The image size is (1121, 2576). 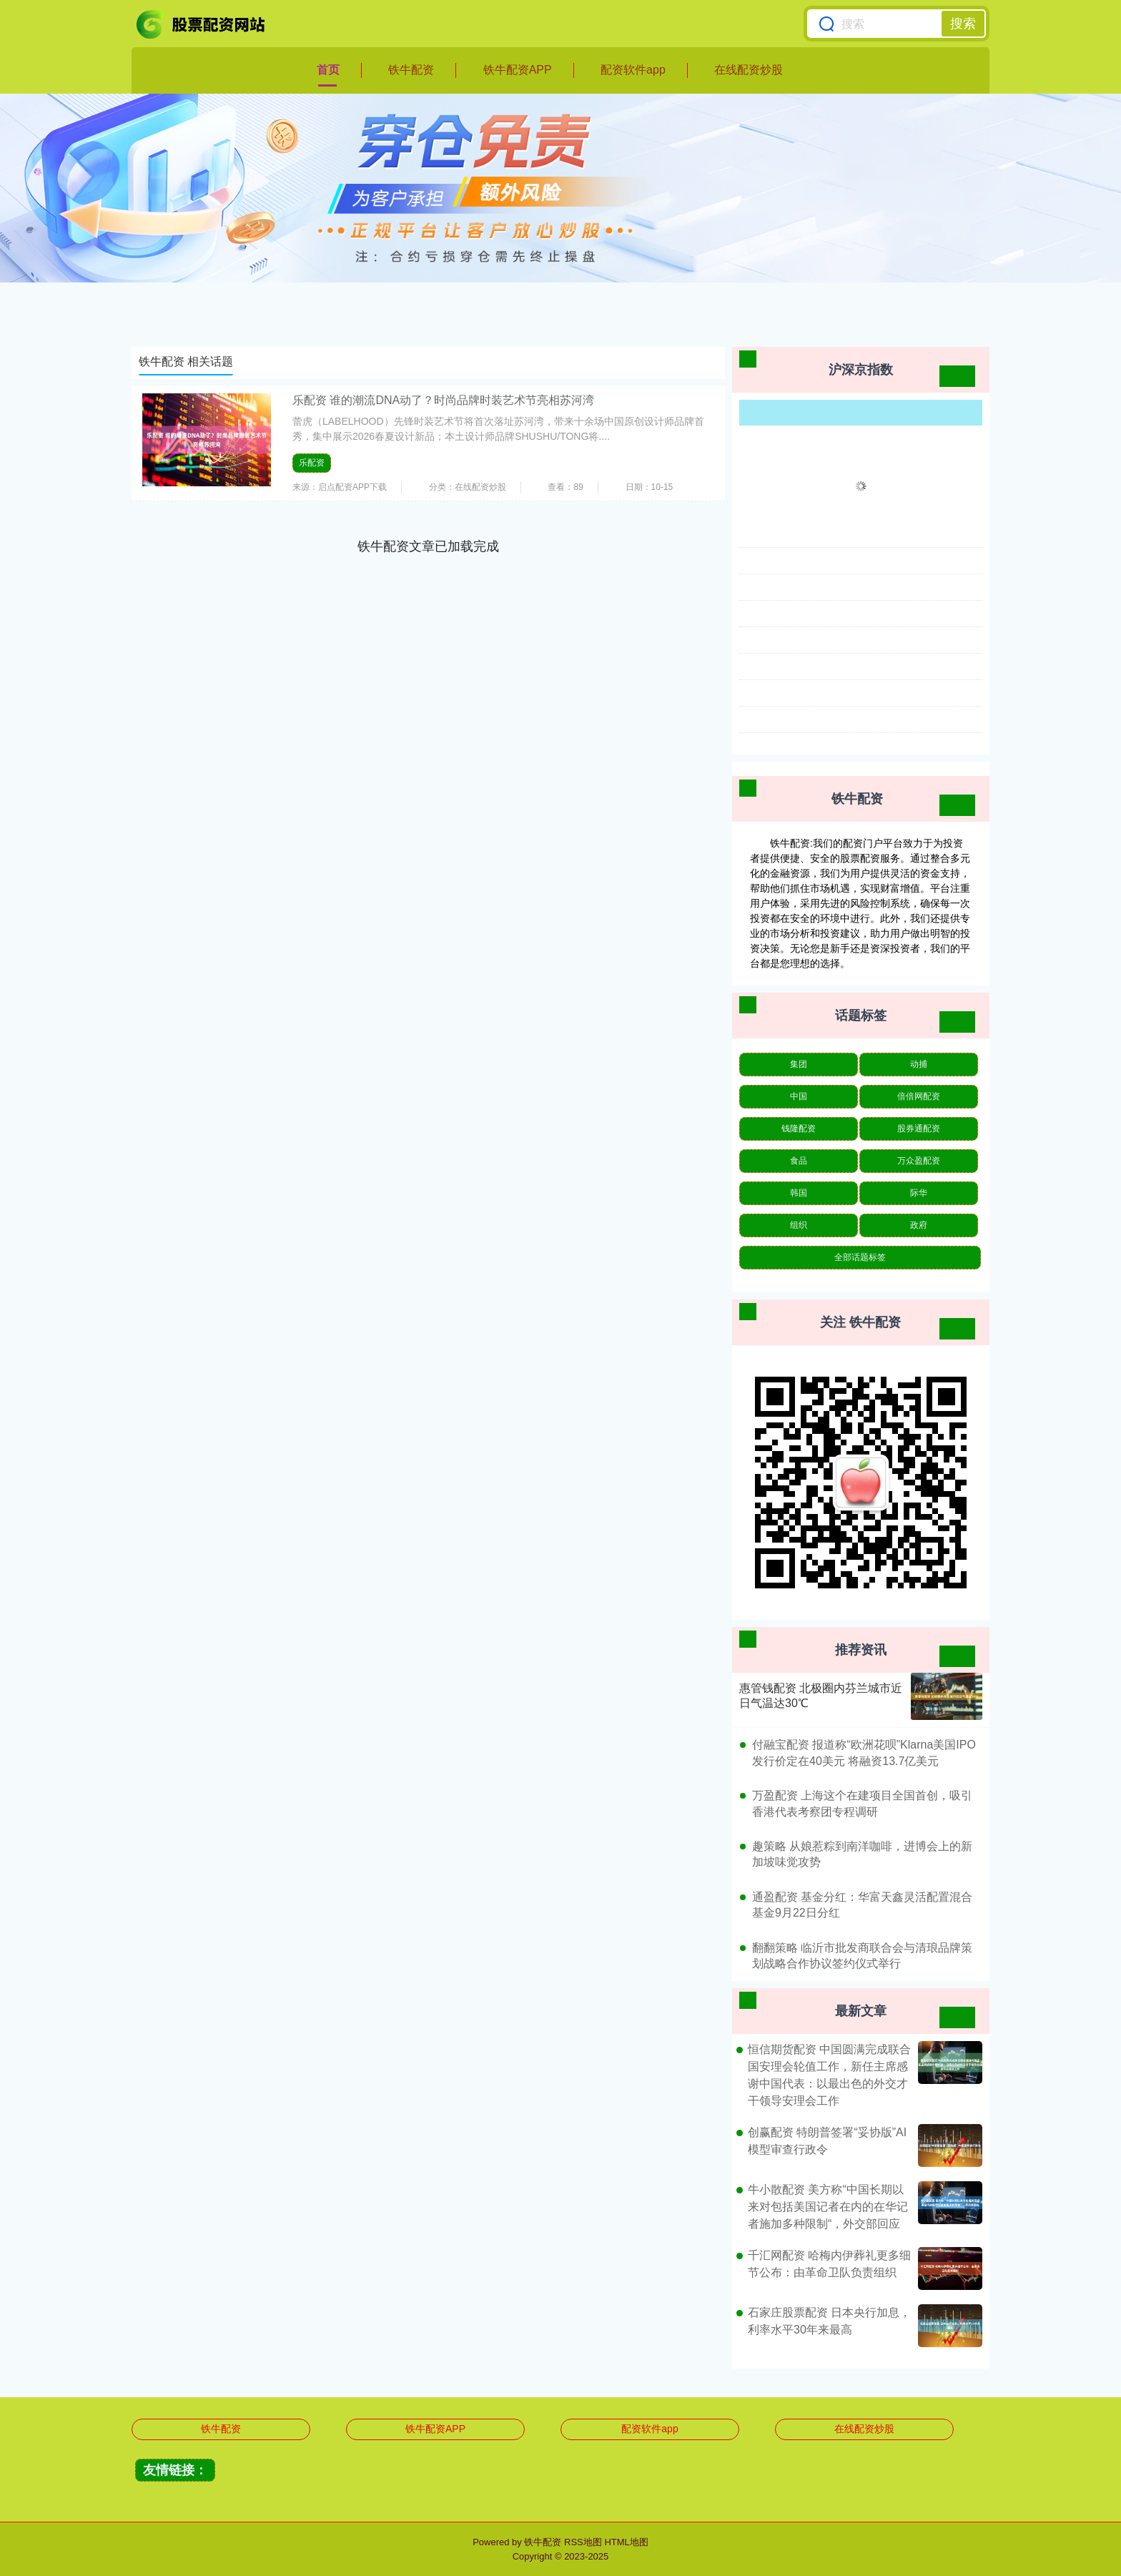 I want to click on 铁牛配资APP, so click(x=517, y=70).